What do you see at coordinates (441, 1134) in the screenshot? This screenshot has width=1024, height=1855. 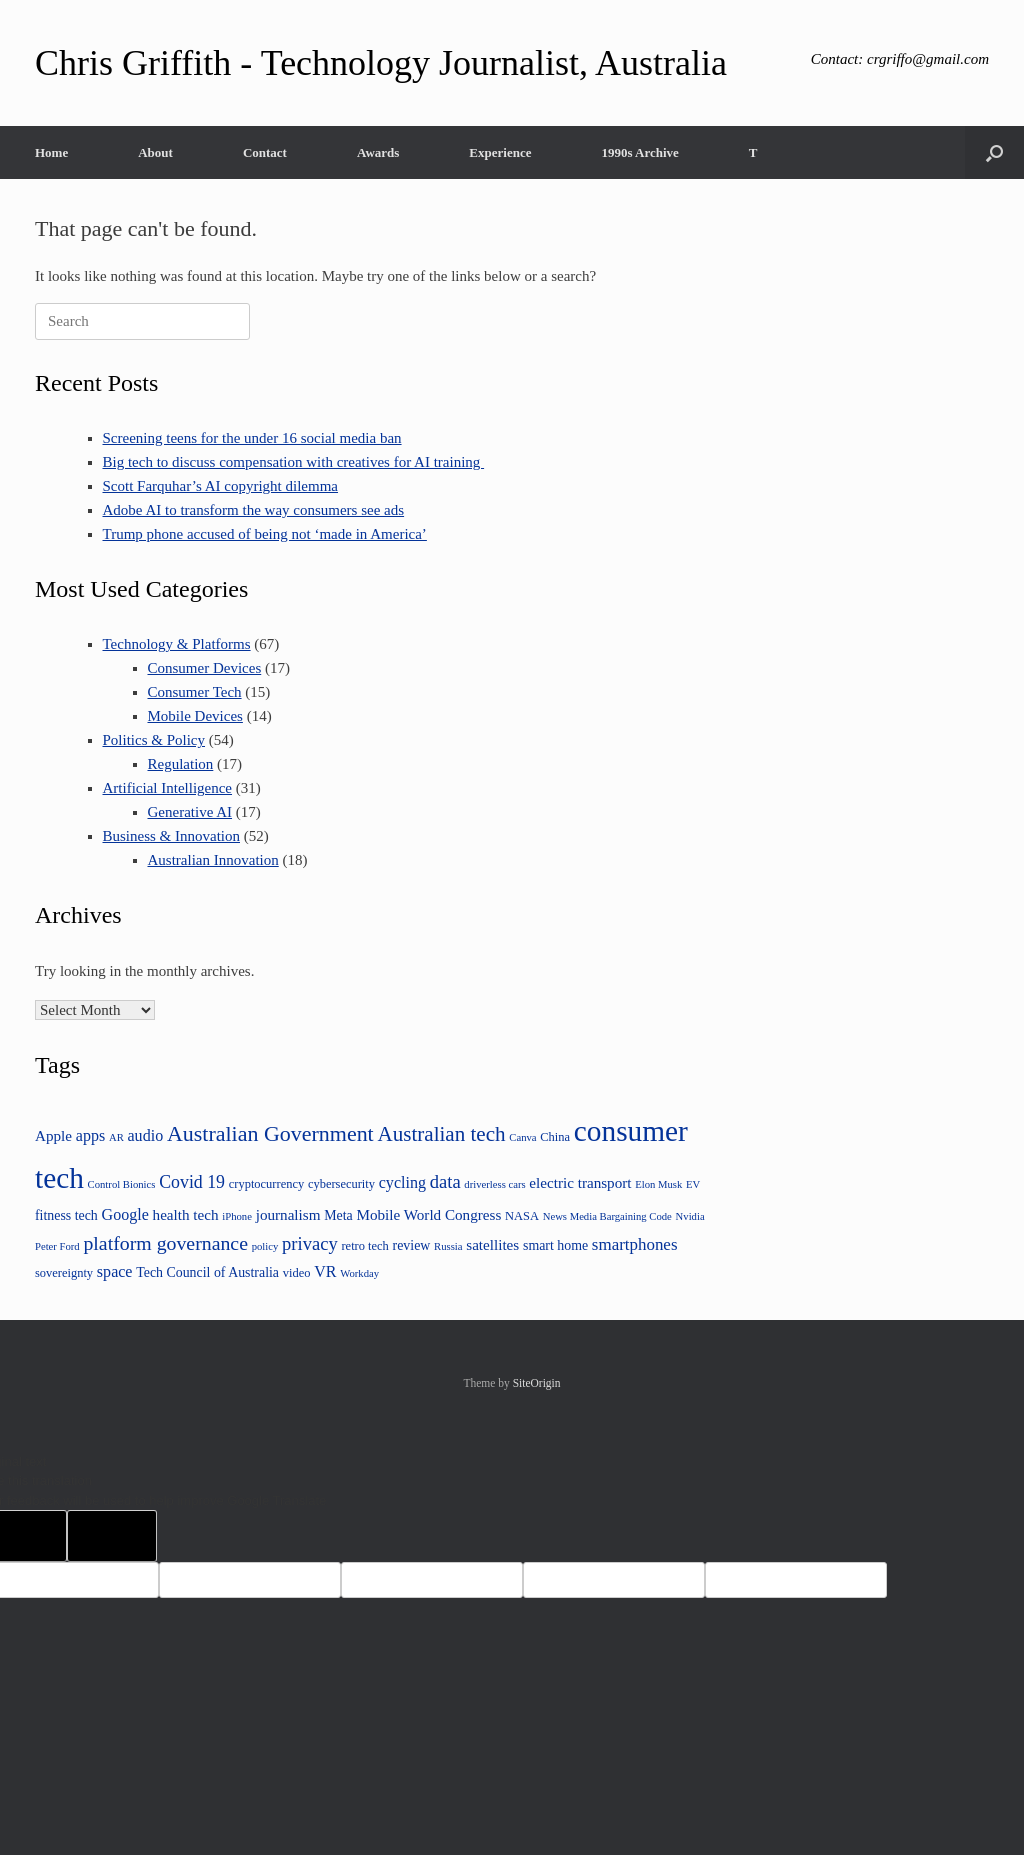 I see `Australian tech [Australian tech (14 items)]` at bounding box center [441, 1134].